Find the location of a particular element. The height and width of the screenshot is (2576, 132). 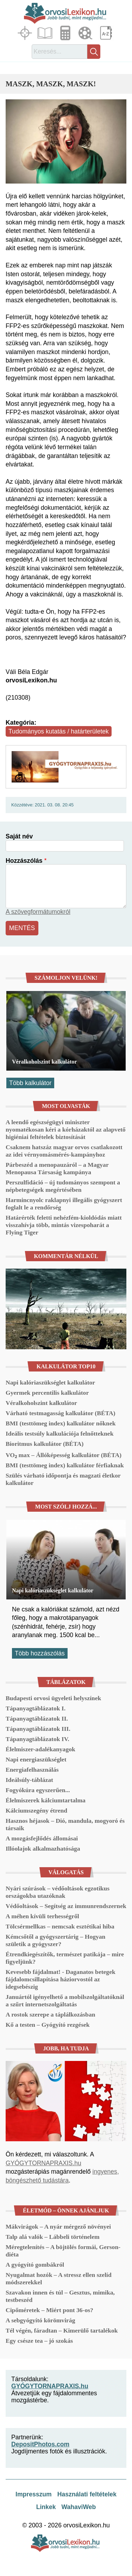

Tápanyagtáblázatok III. is located at coordinates (38, 1728).